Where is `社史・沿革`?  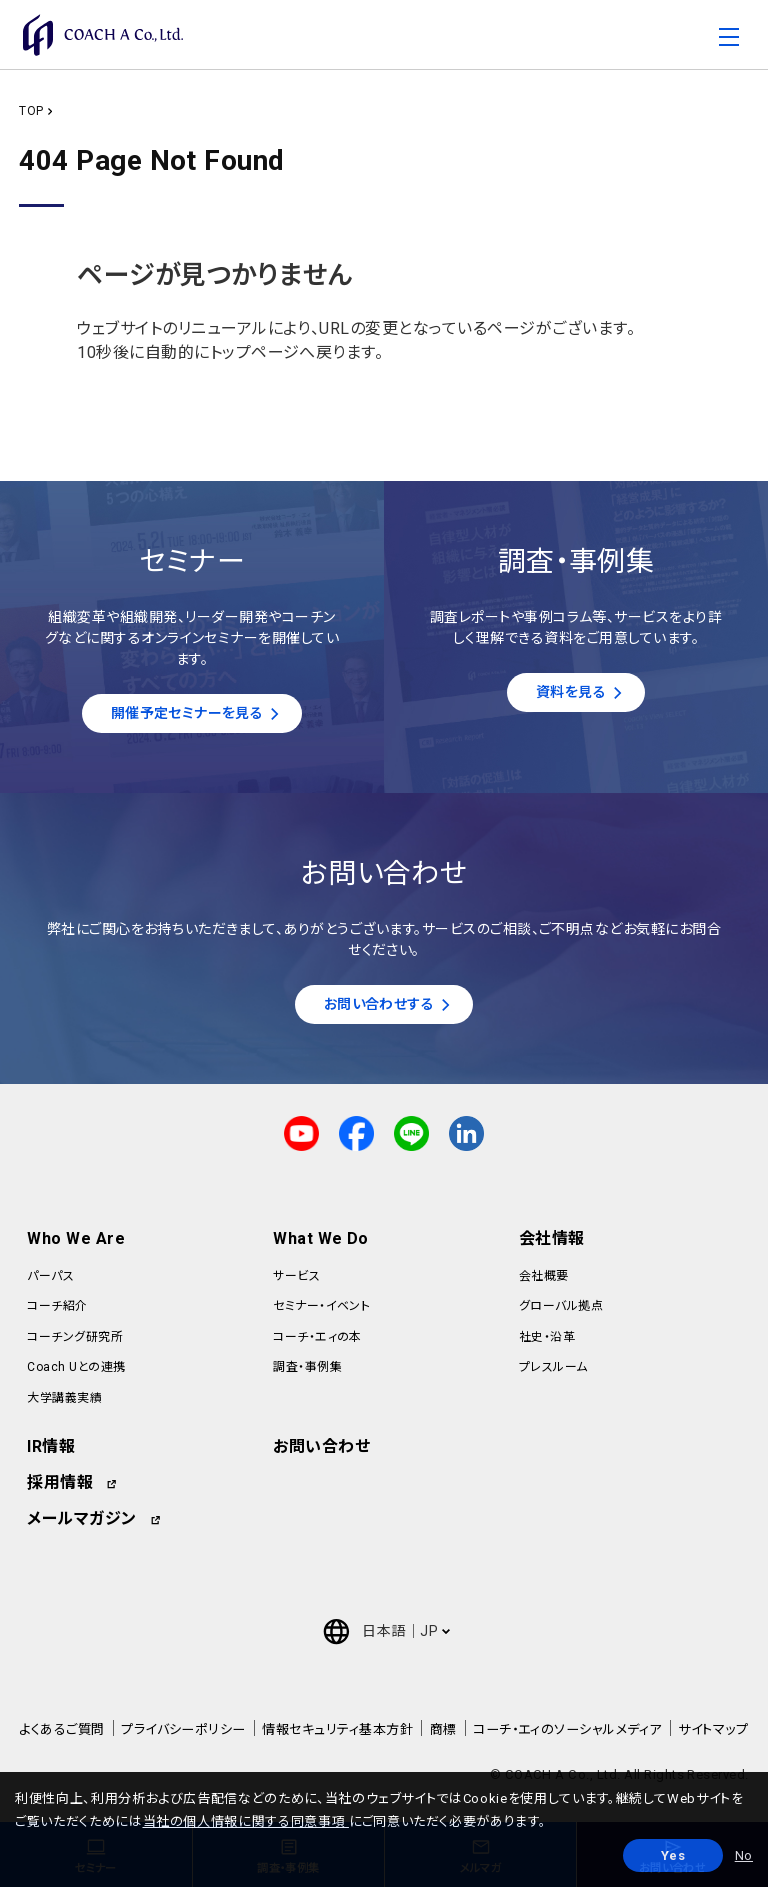
社史・沿革 is located at coordinates (547, 1343).